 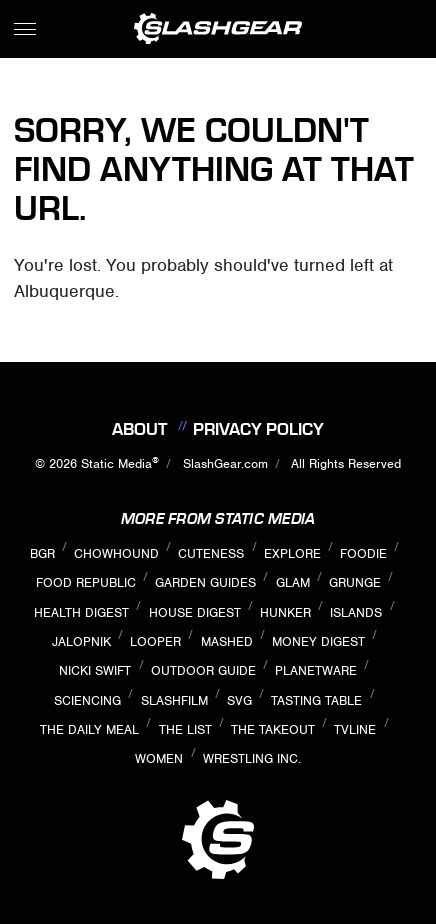 I want to click on SVG, so click(x=239, y=700).